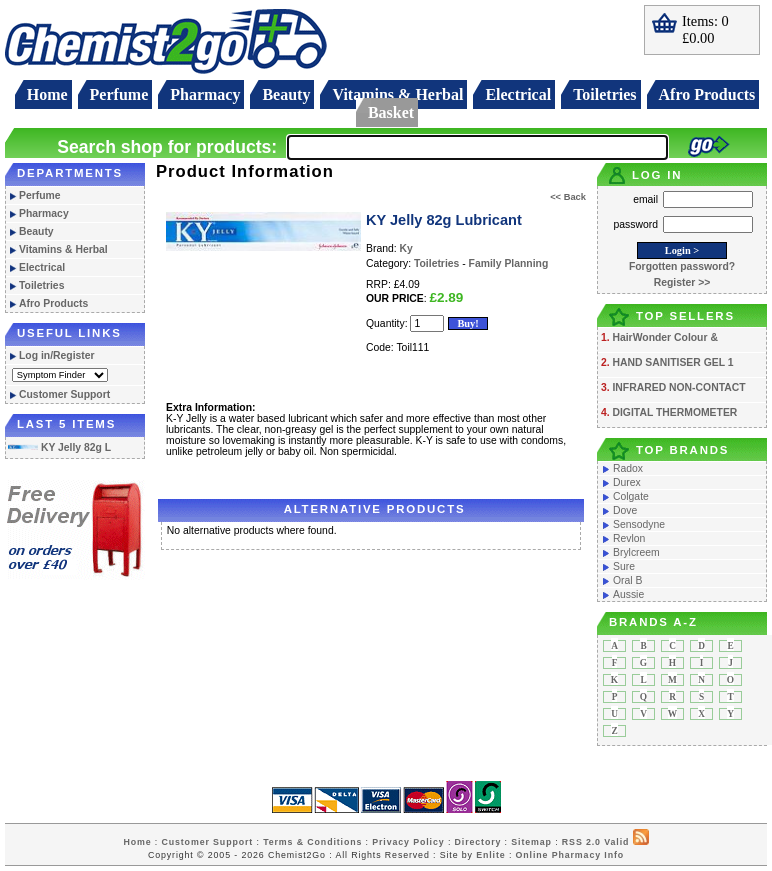  Describe the element at coordinates (639, 524) in the screenshot. I see `Sensodyne` at that location.